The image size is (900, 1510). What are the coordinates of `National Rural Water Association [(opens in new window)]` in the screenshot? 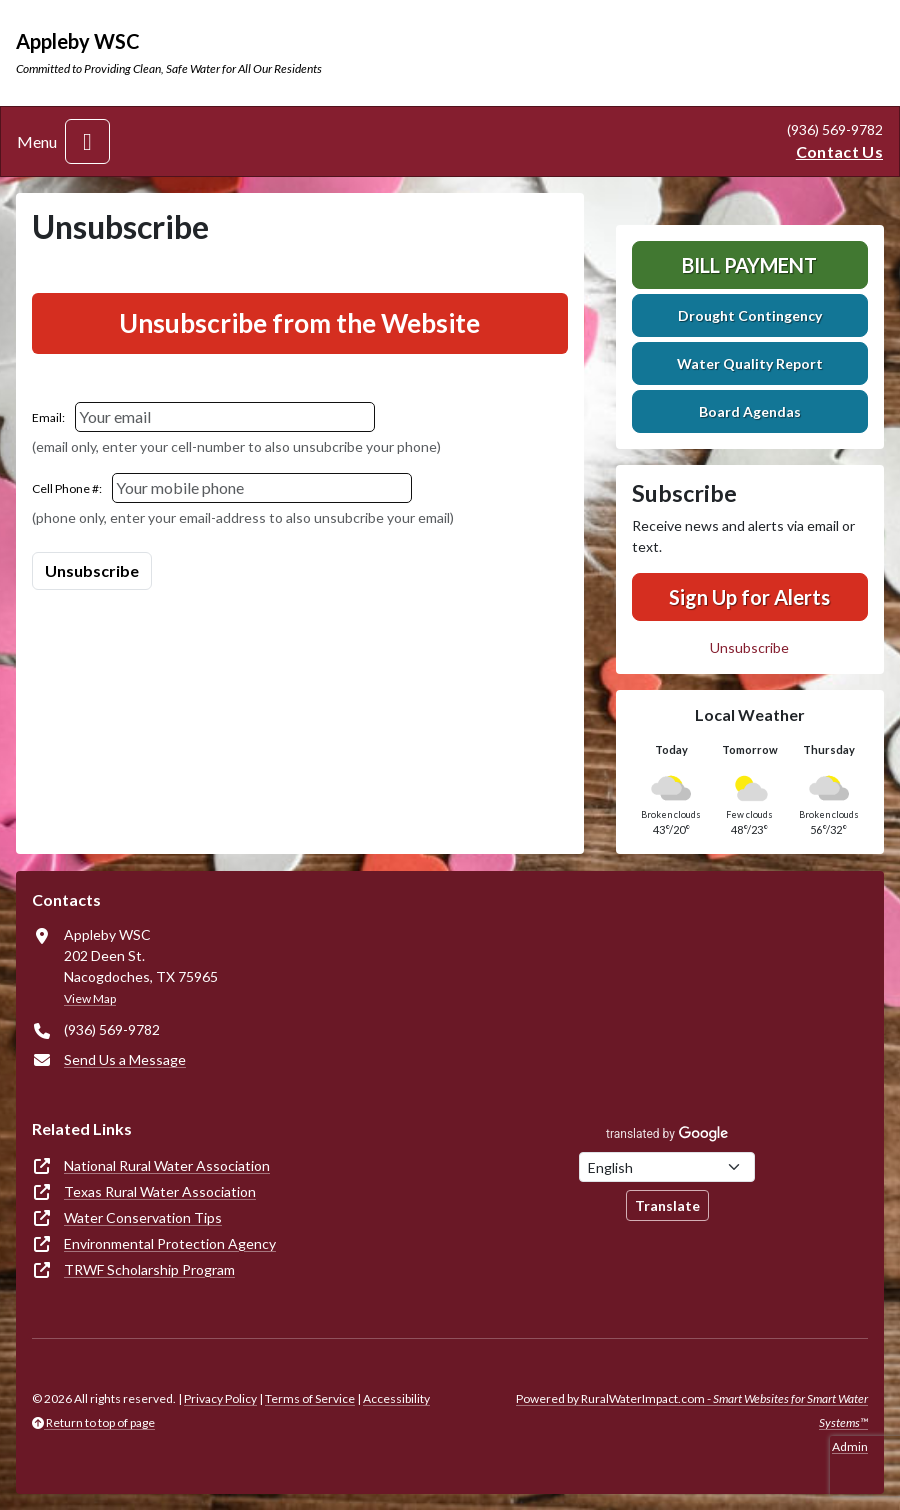 It's located at (167, 1165).